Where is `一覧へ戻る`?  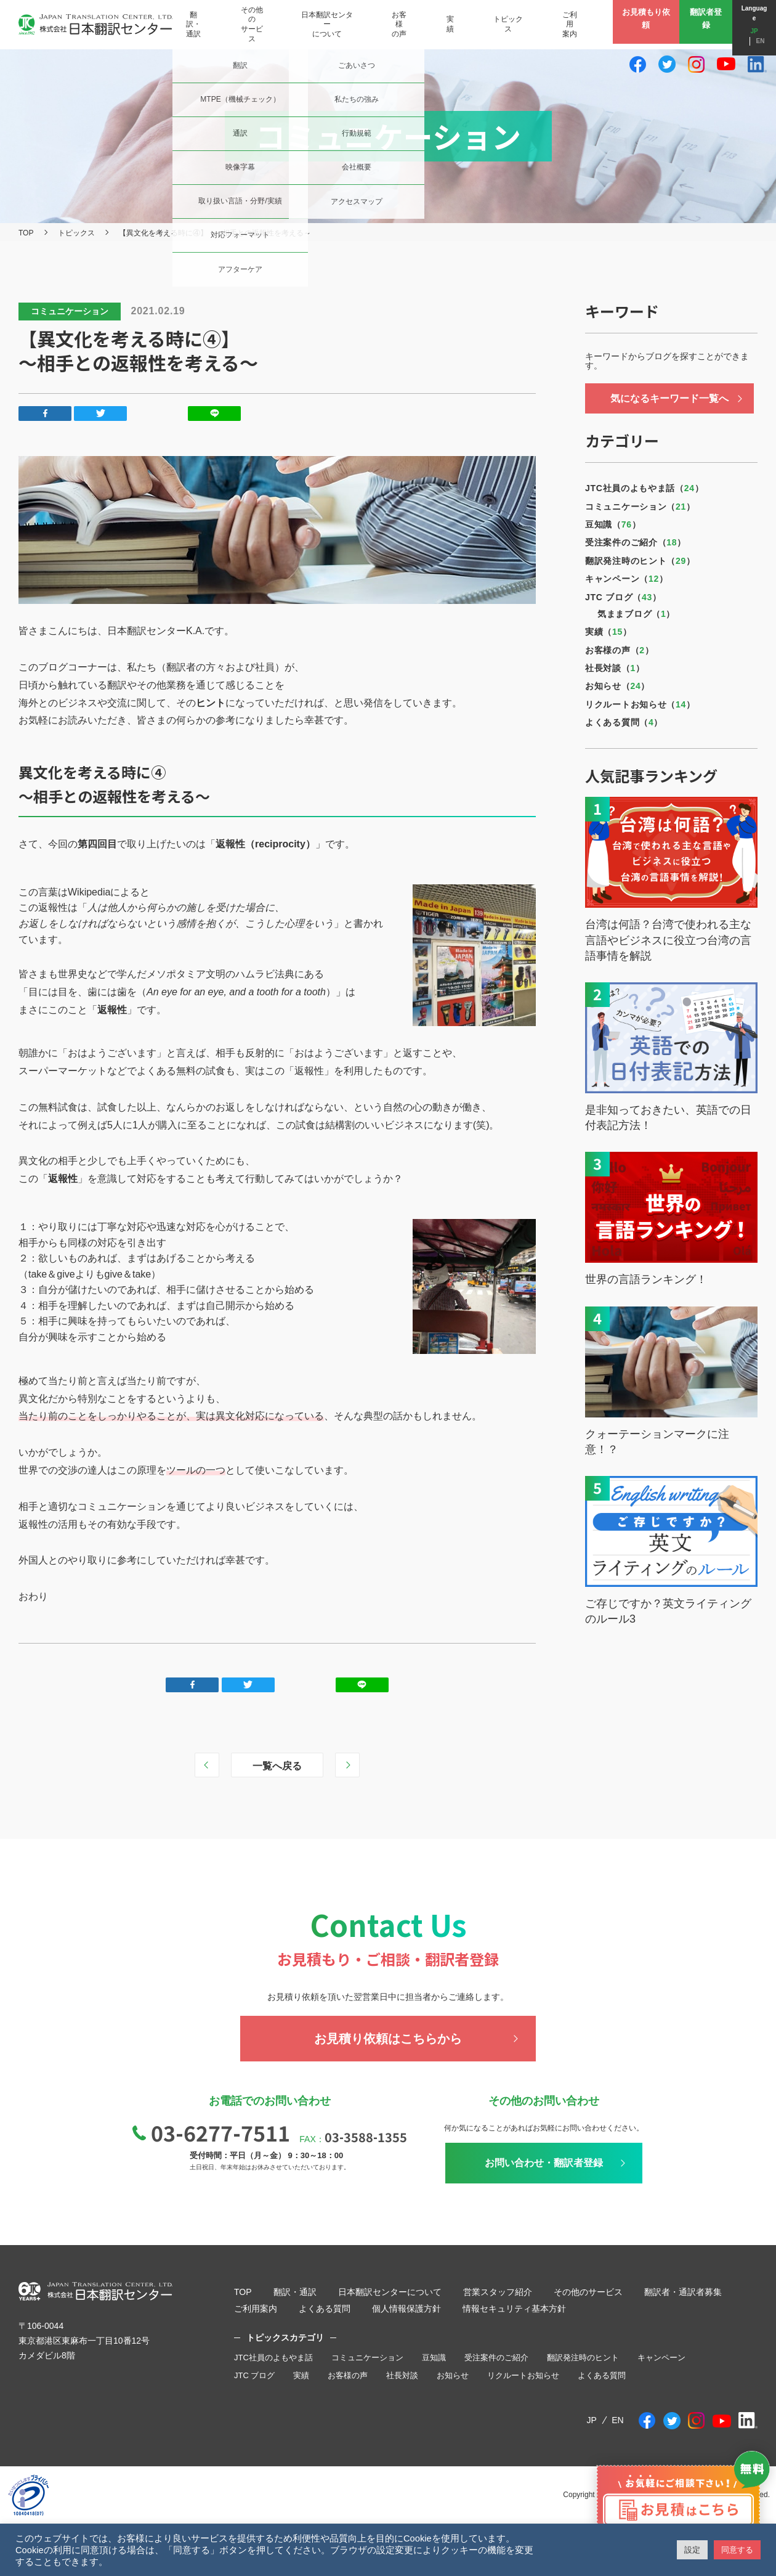 一覧へ戻る is located at coordinates (277, 1766).